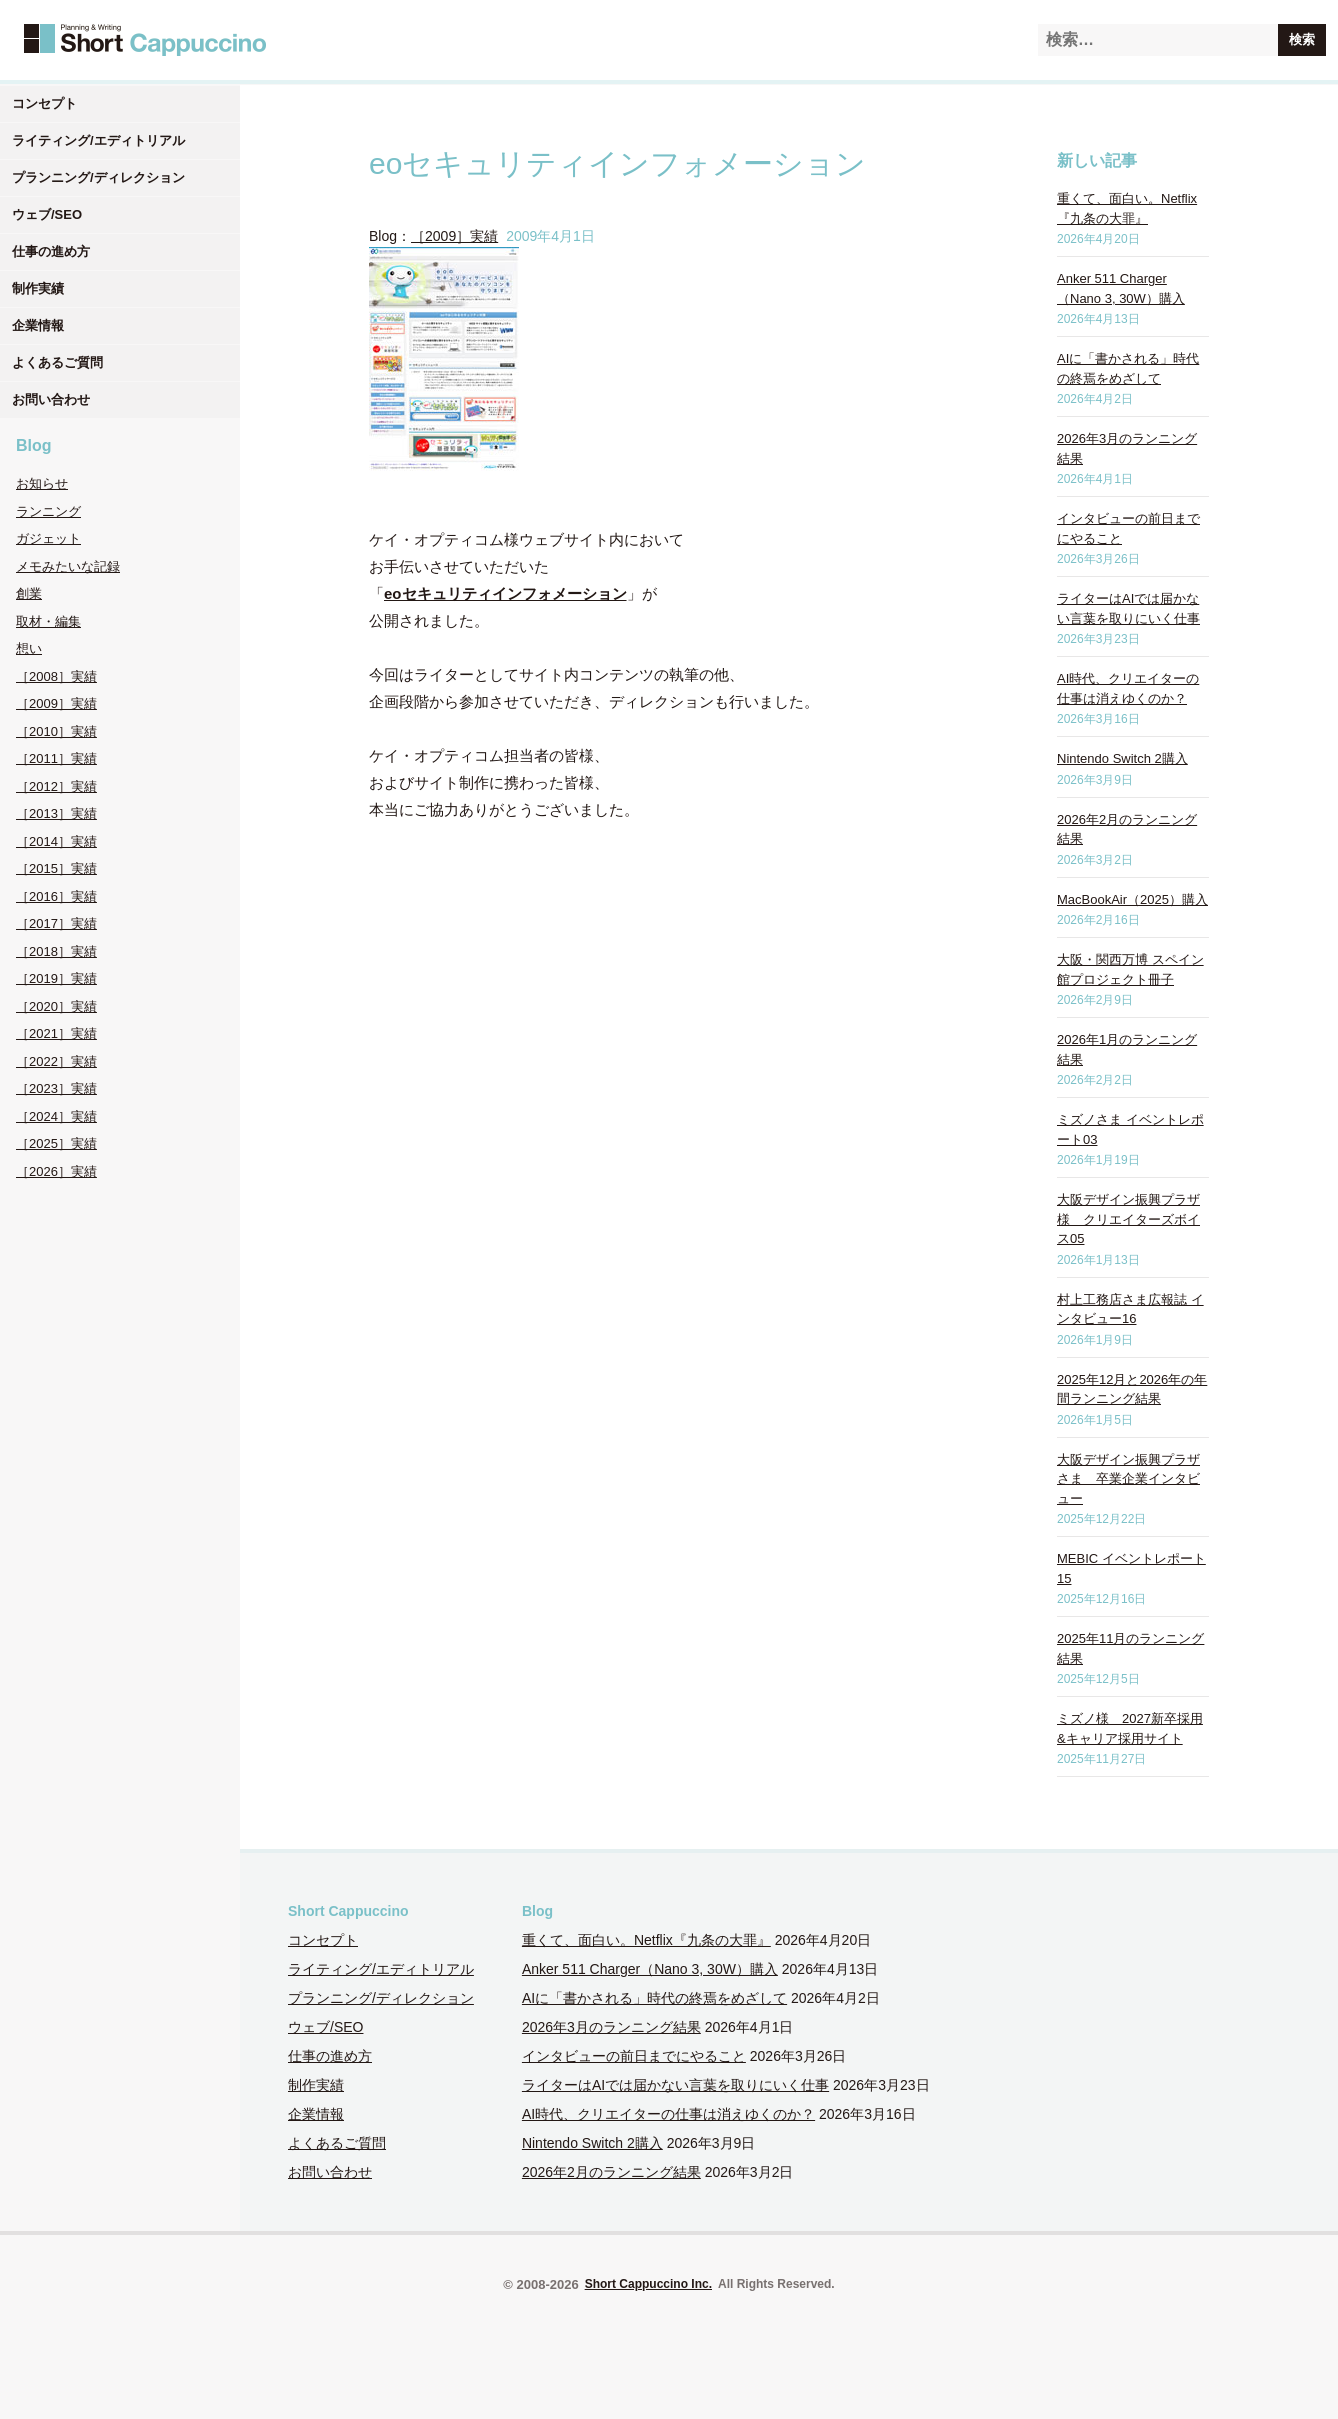  Describe the element at coordinates (51, 399) in the screenshot. I see `お問い合わせ` at that location.